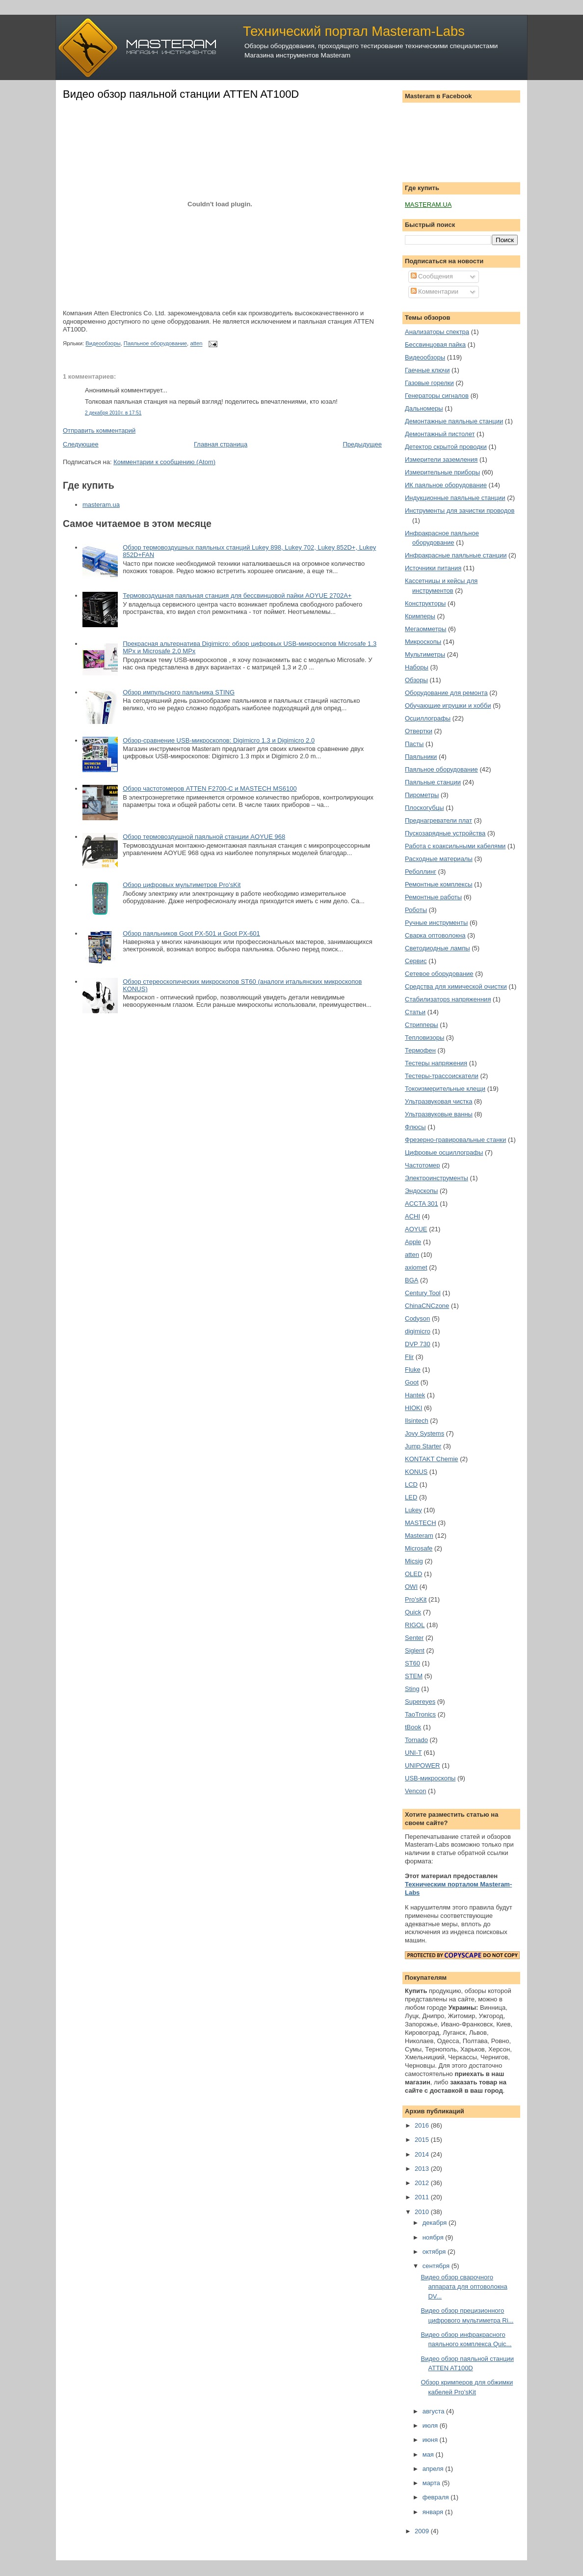 This screenshot has width=583, height=2576. What do you see at coordinates (445, 833) in the screenshot?
I see `Пускозарядные устройства` at bounding box center [445, 833].